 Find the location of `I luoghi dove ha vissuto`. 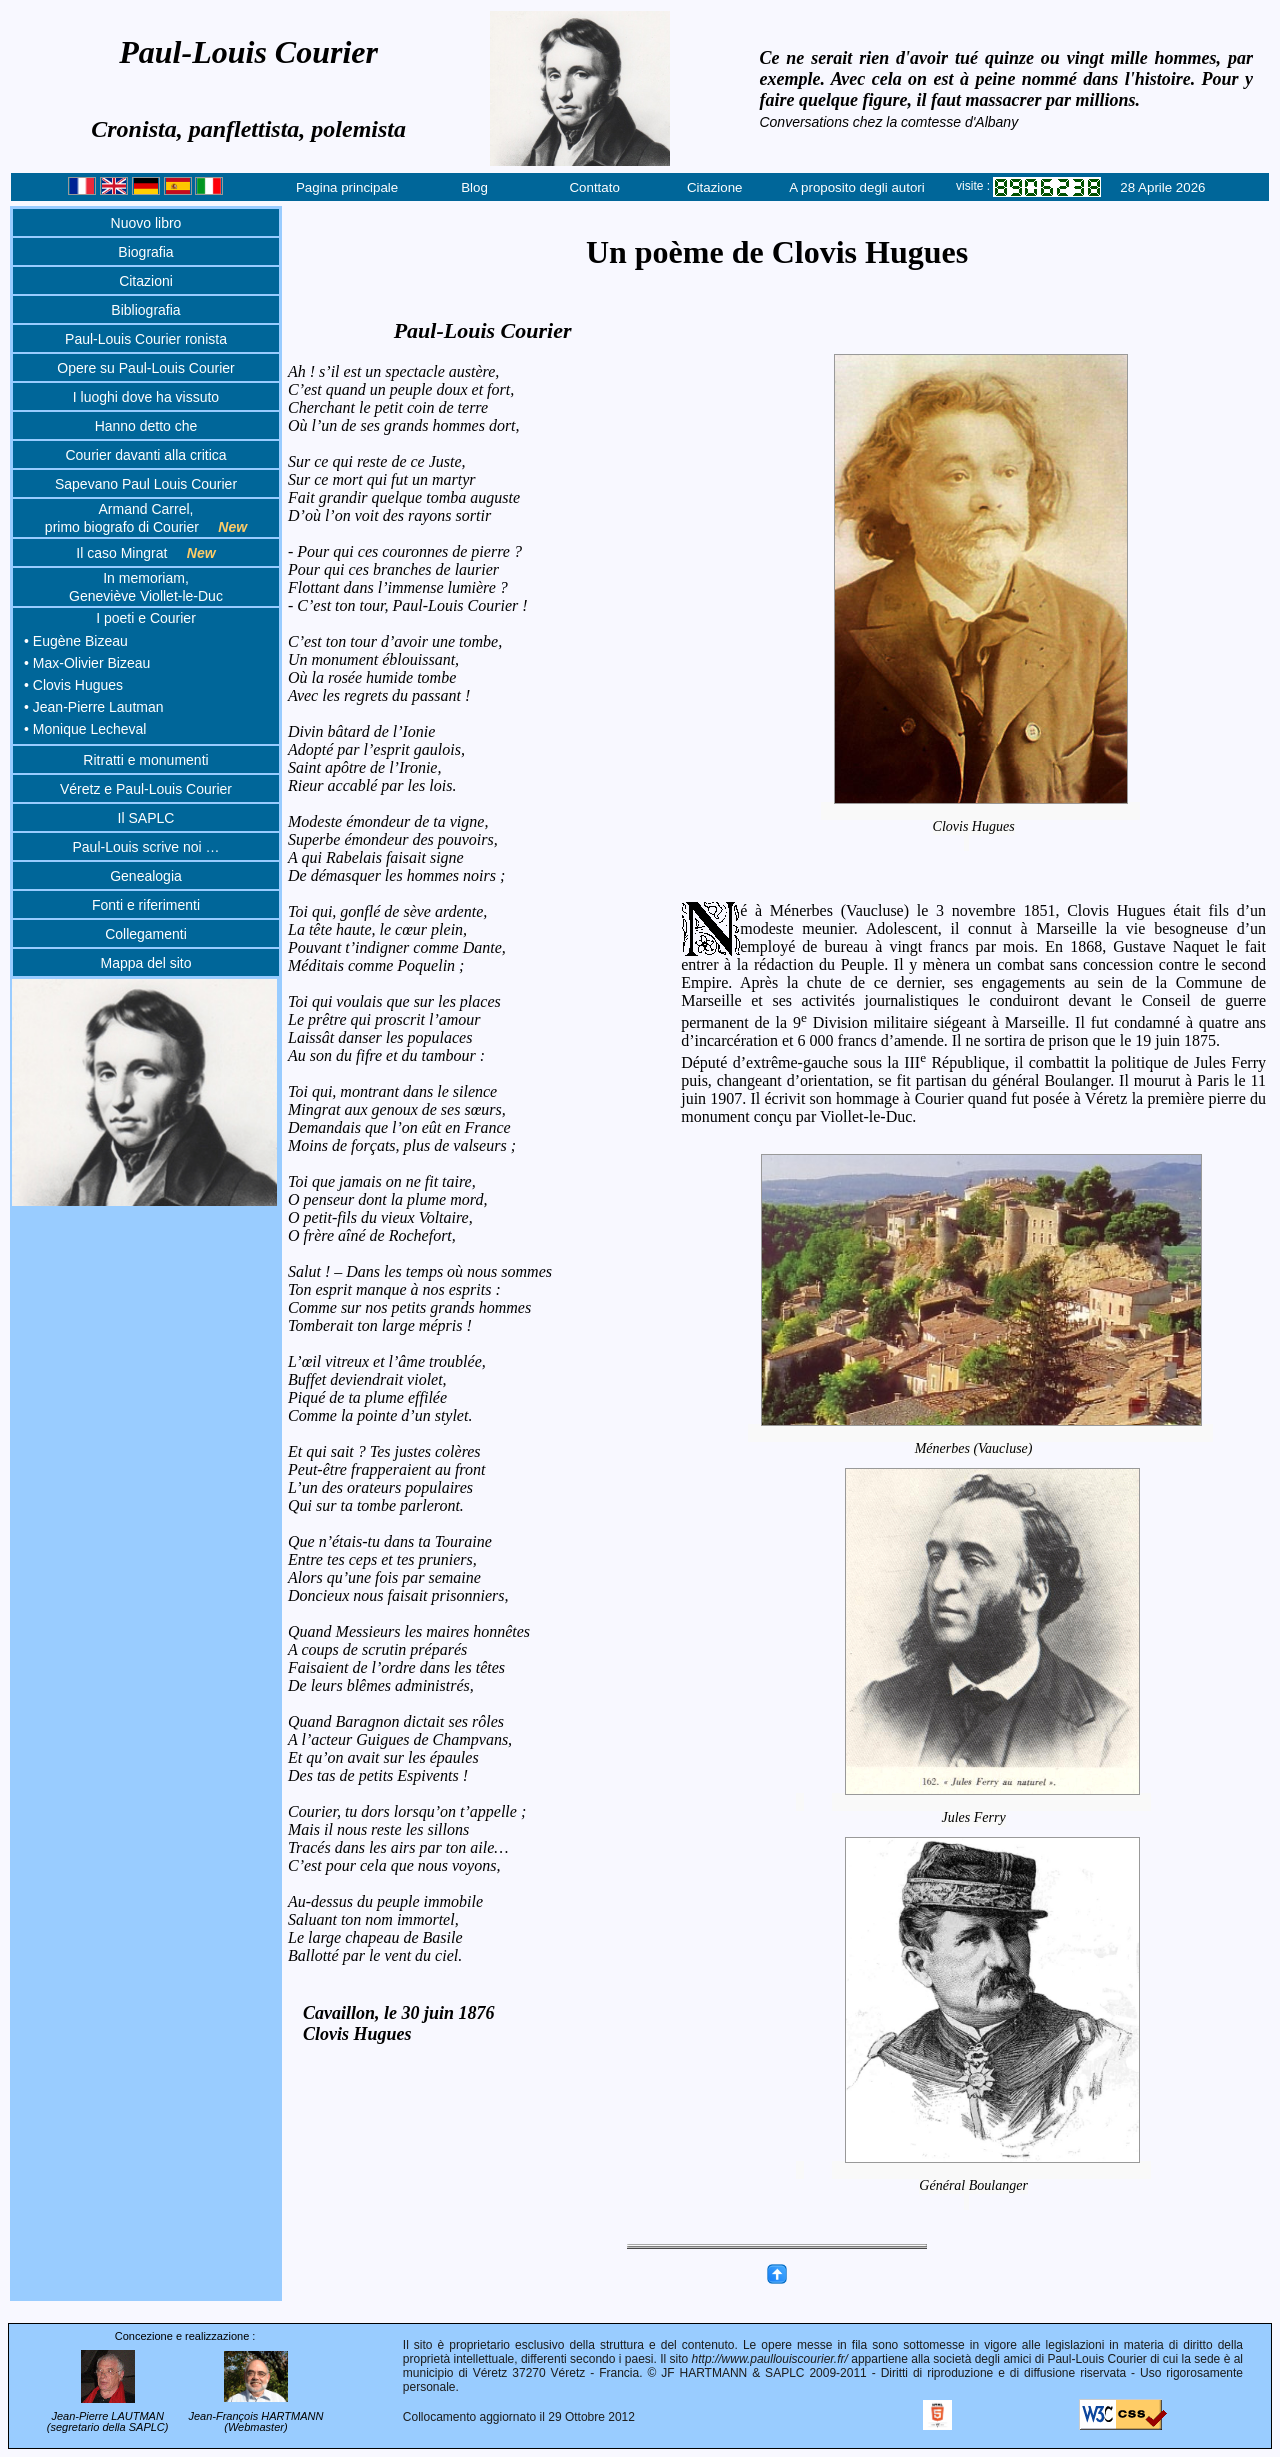

I luoghi dove ha vissuto is located at coordinates (146, 397).